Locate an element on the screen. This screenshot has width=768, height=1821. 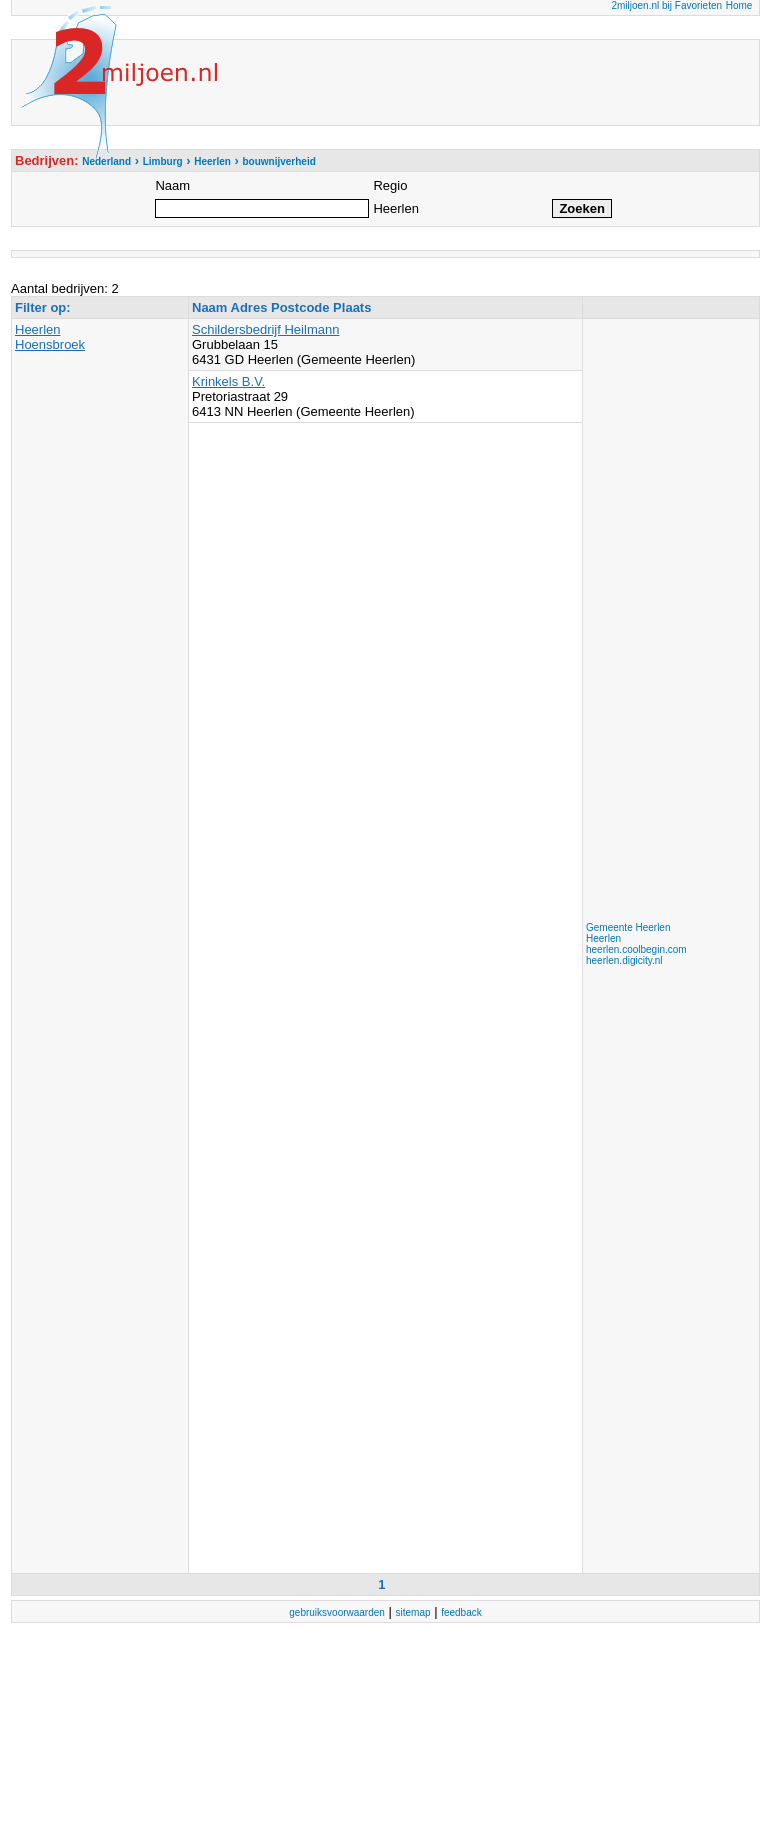
Gemeente Heerlen is located at coordinates (628, 927).